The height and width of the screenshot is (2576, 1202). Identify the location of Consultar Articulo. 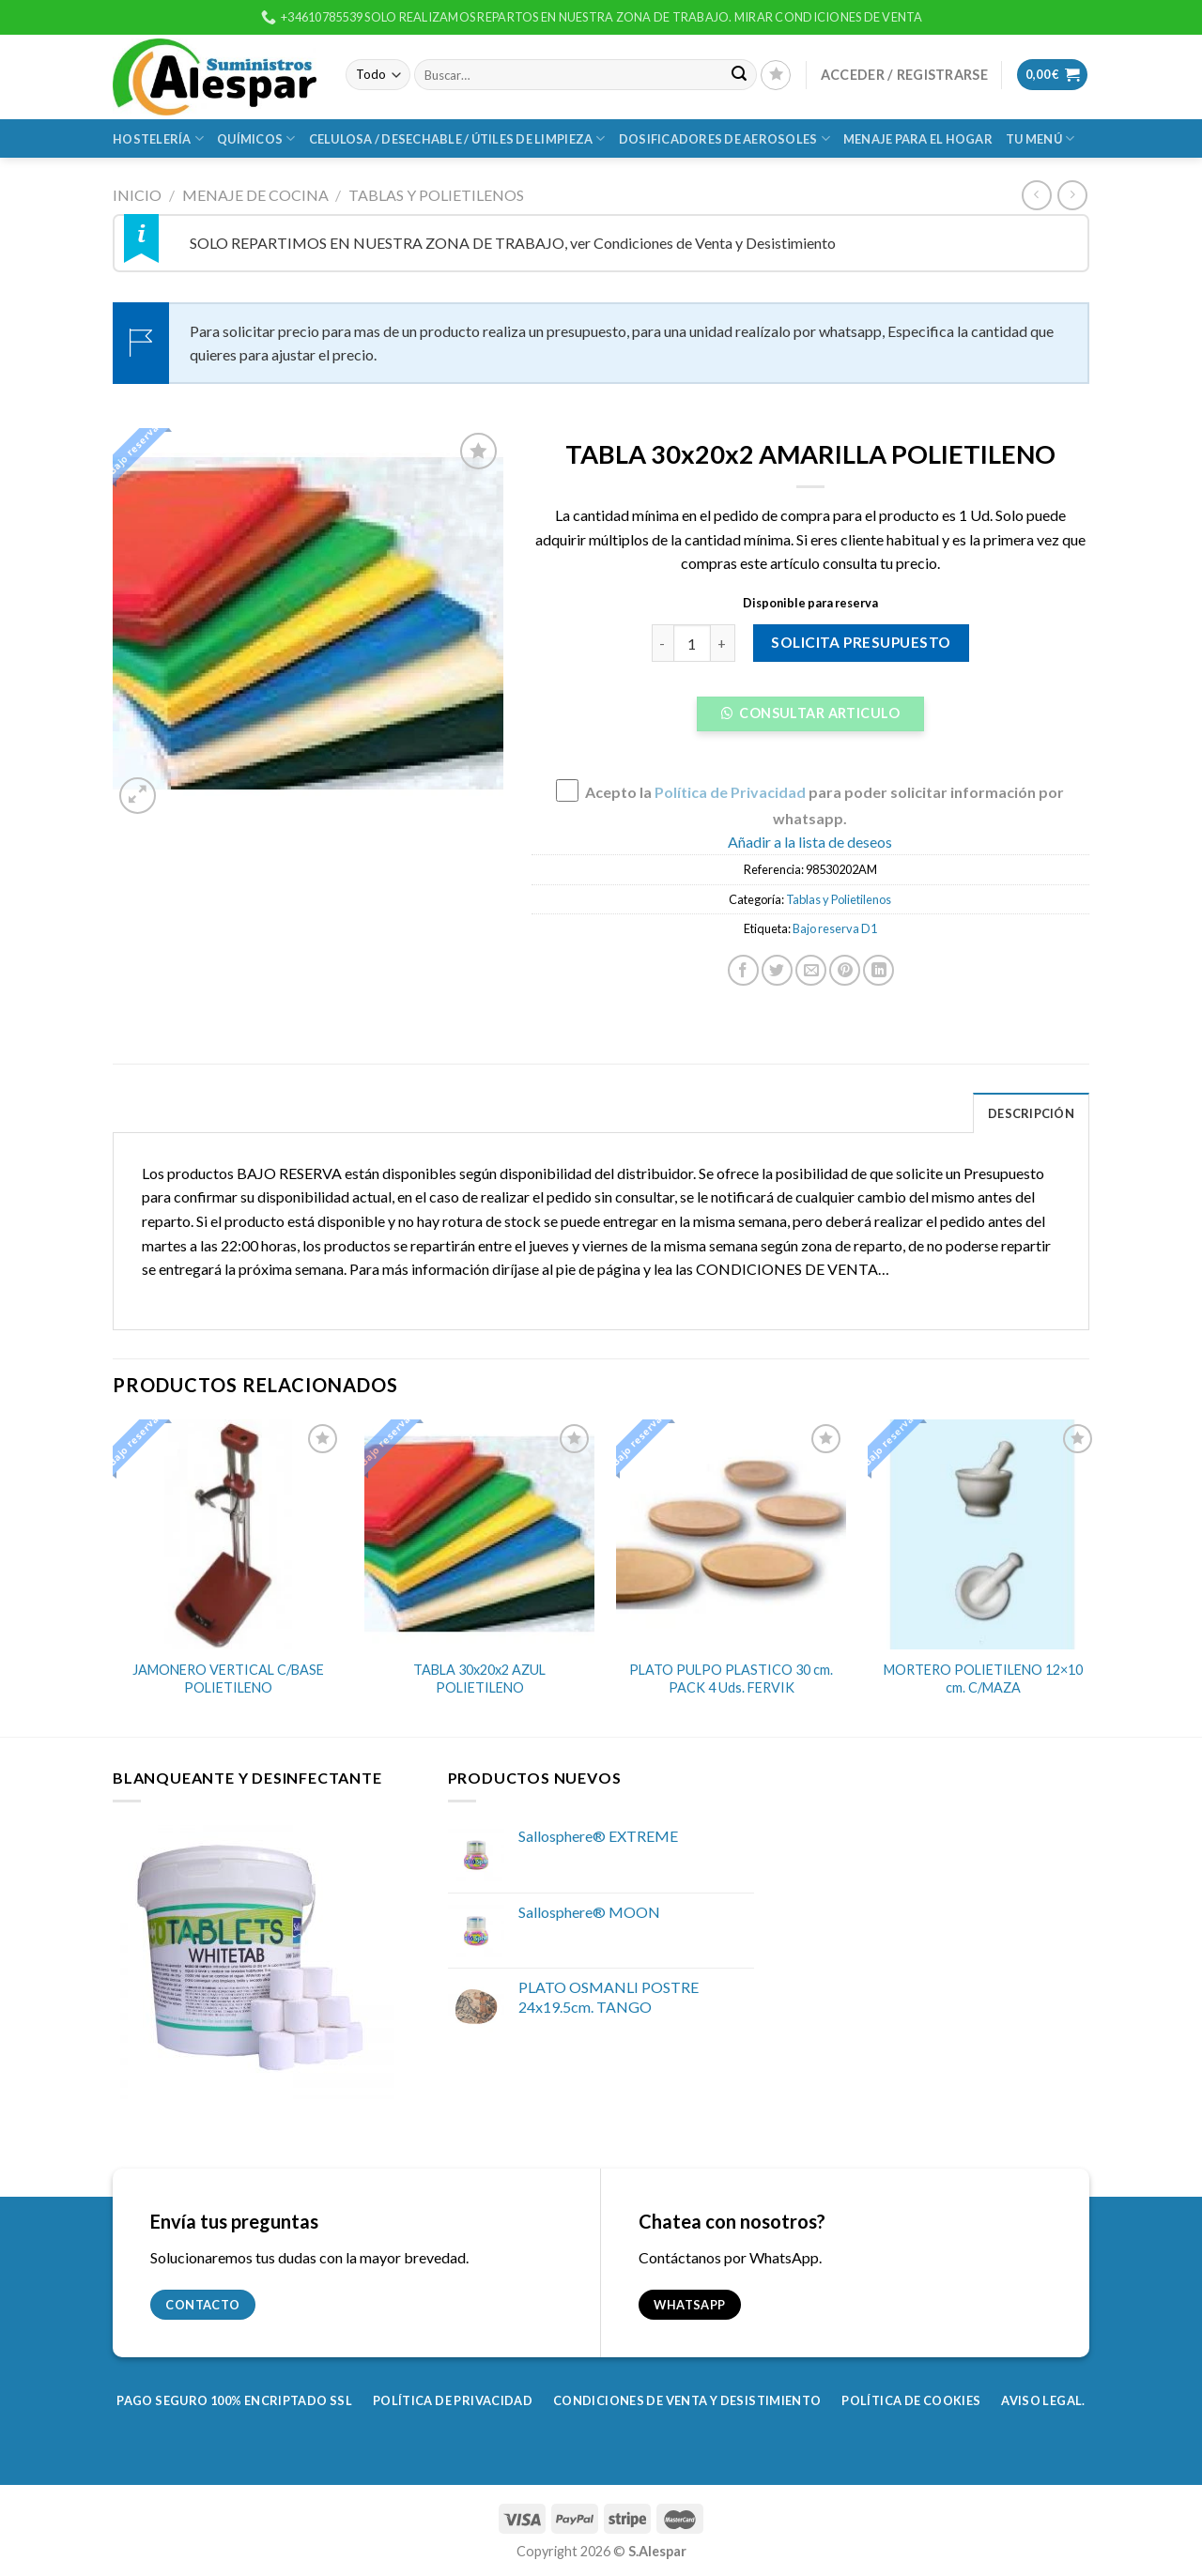
(818, 713).